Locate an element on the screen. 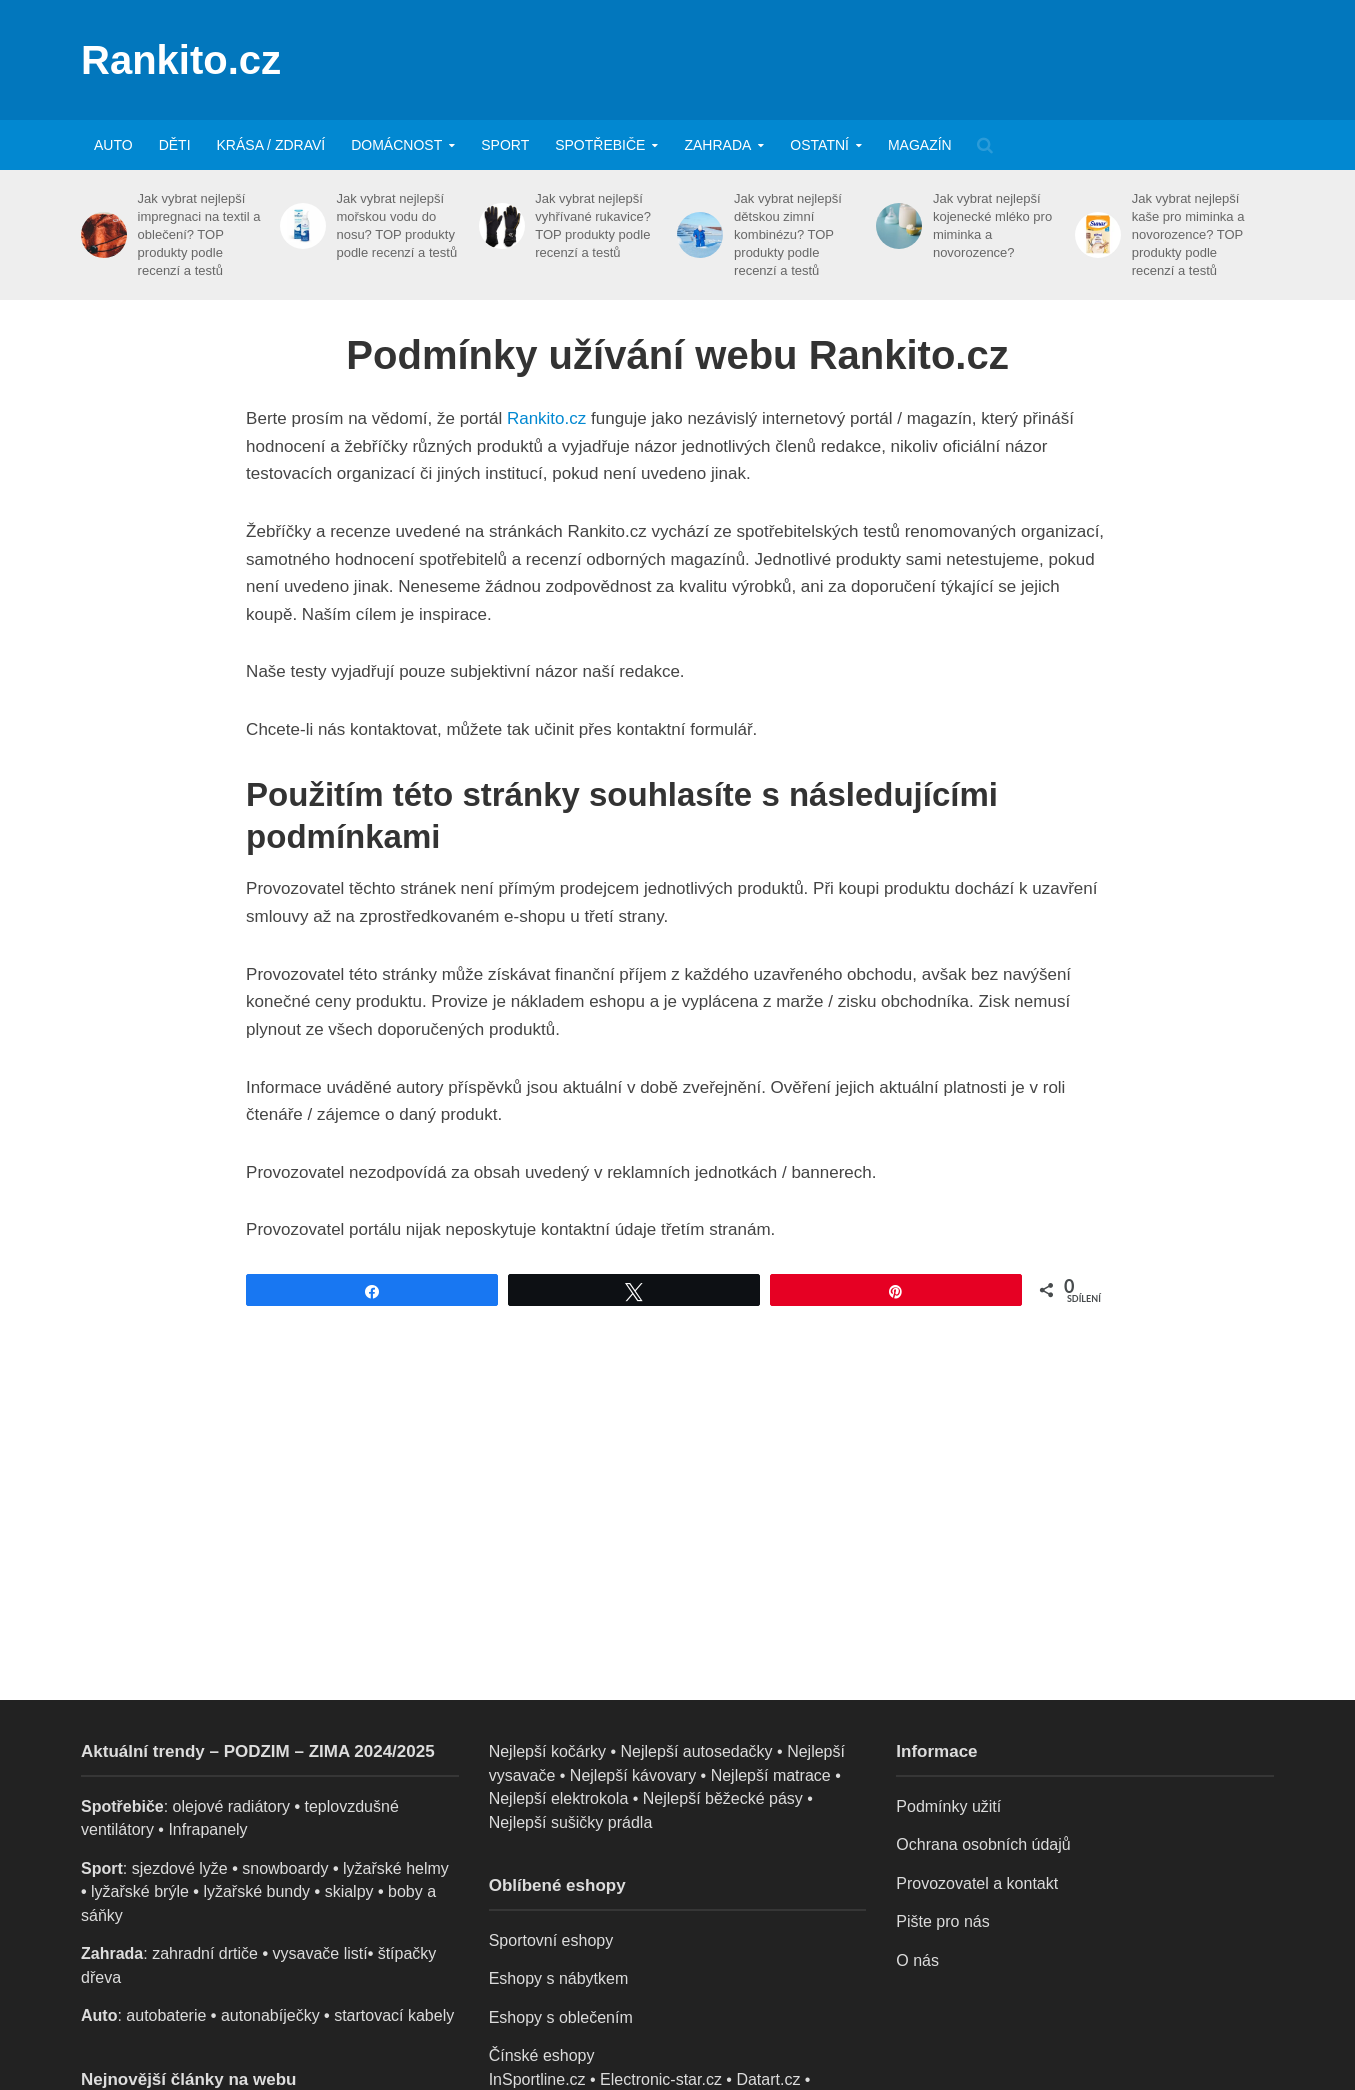 The image size is (1355, 2090). autonabíječky is located at coordinates (270, 2015).